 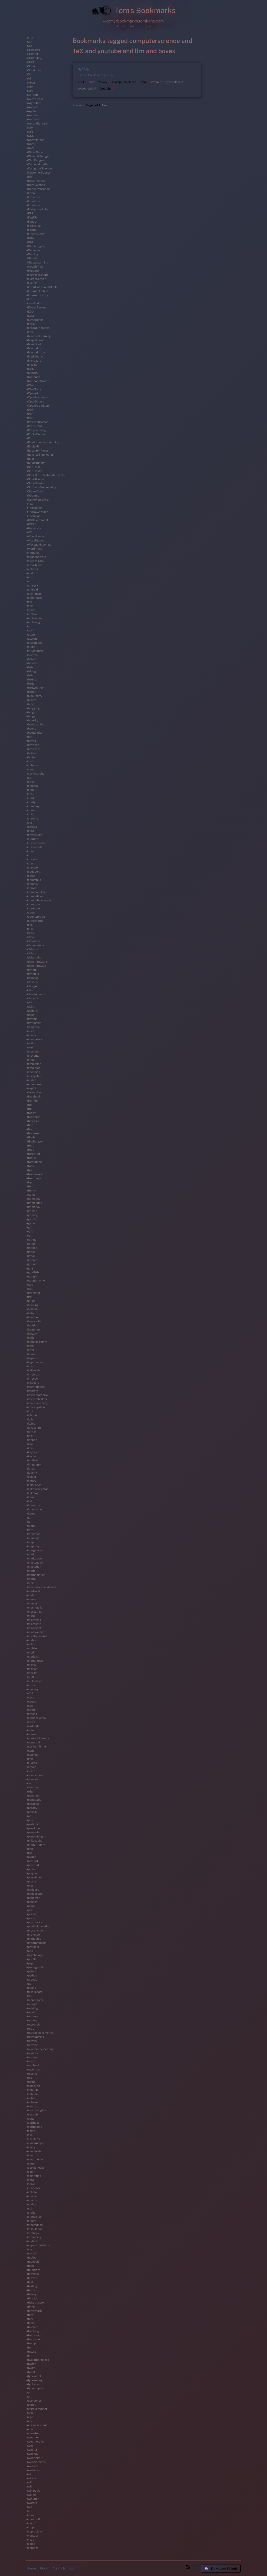 What do you see at coordinates (31, 1260) in the screenshot?
I see `#gnome` at bounding box center [31, 1260].